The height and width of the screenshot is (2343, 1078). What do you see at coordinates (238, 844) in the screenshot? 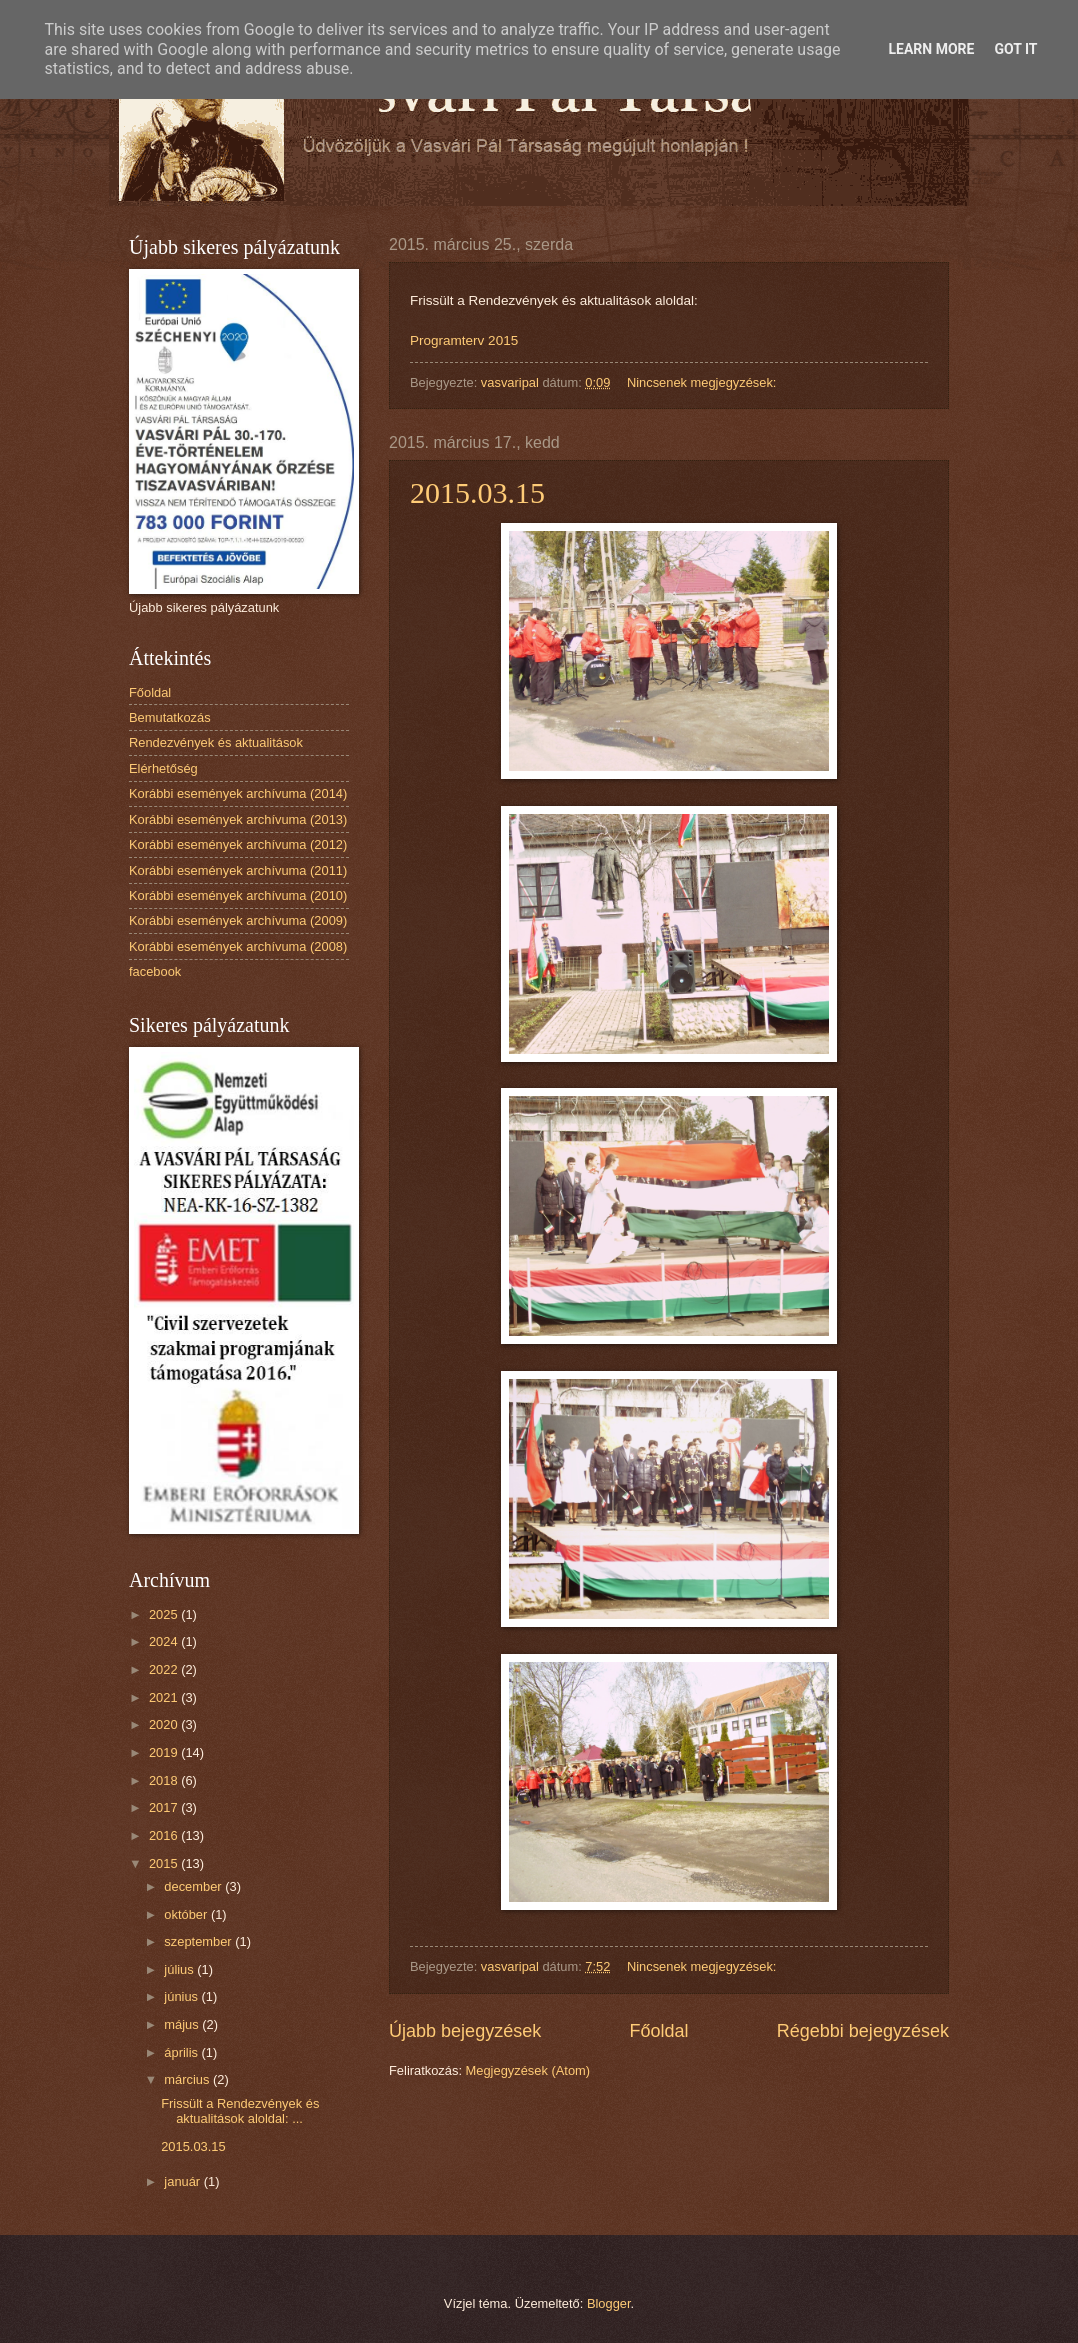
I see `Korábbi események archívuma (2012)` at bounding box center [238, 844].